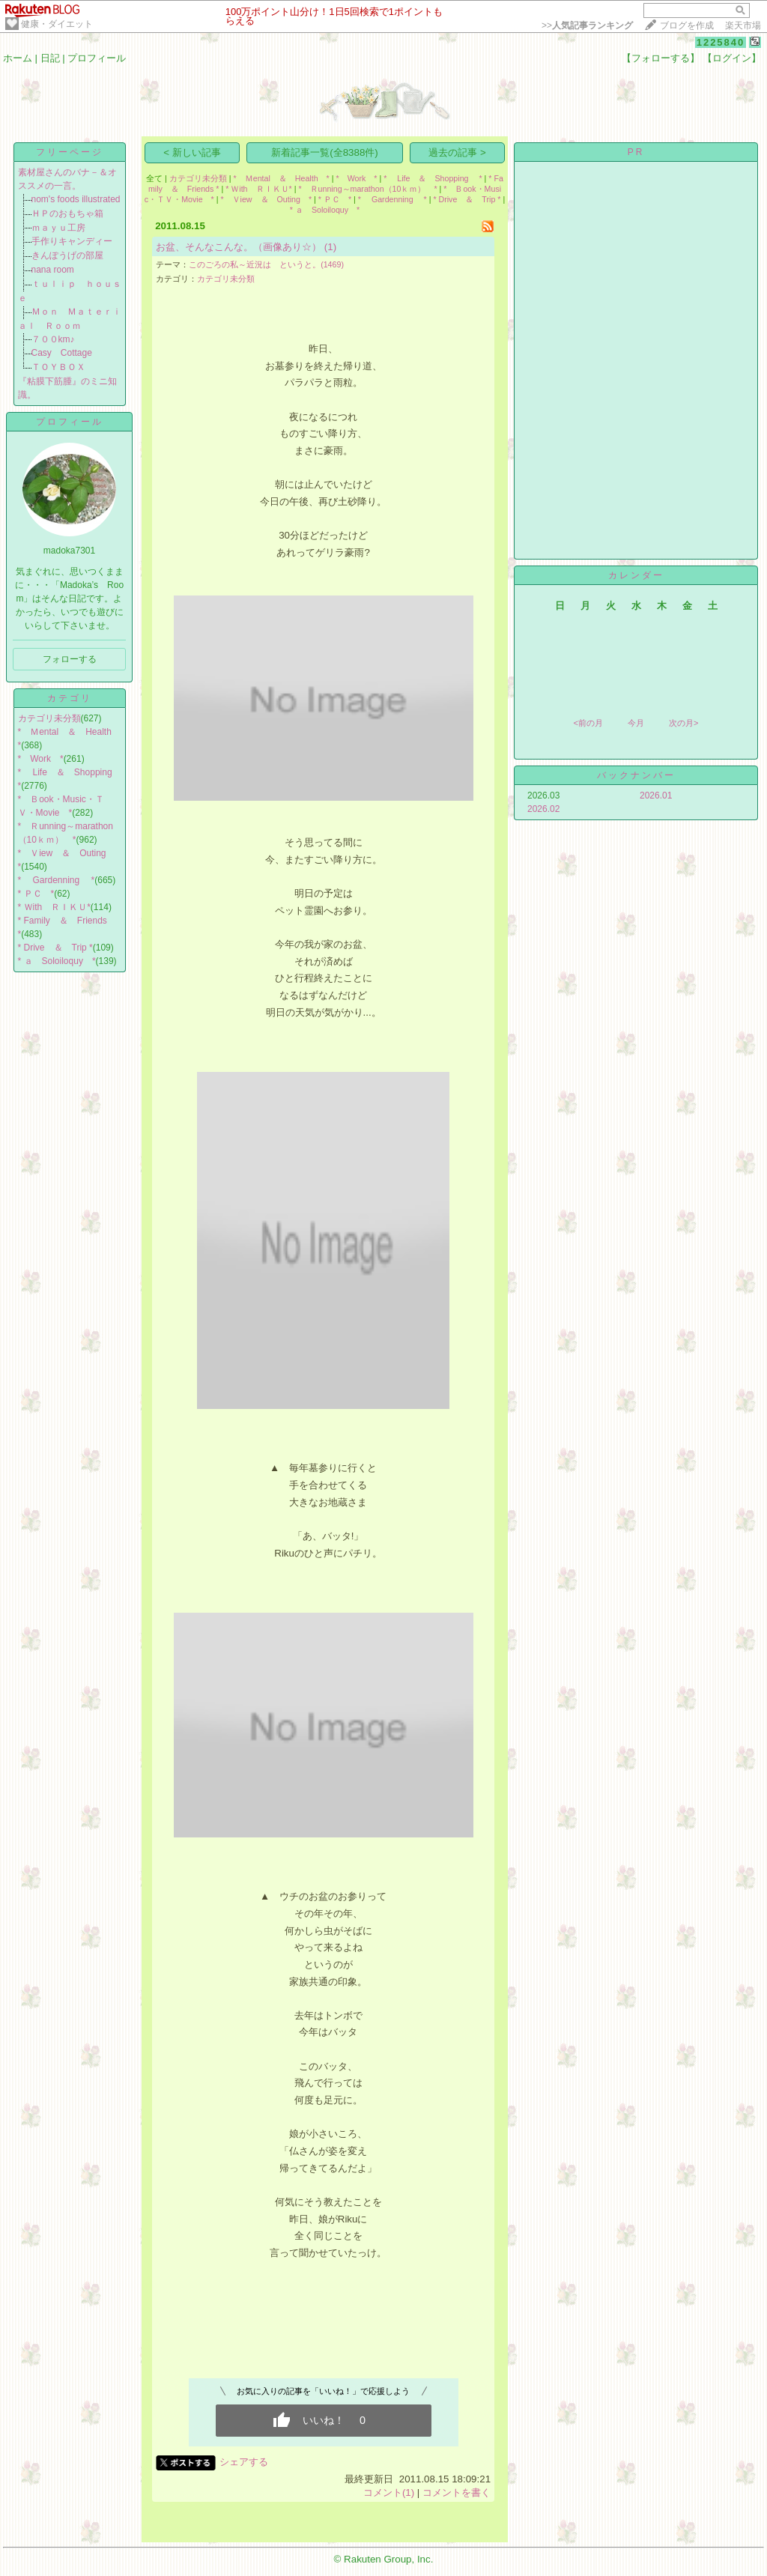 Image resolution: width=767 pixels, height=2576 pixels. What do you see at coordinates (324, 152) in the screenshot?
I see `新着記事一覧(全8388件)` at bounding box center [324, 152].